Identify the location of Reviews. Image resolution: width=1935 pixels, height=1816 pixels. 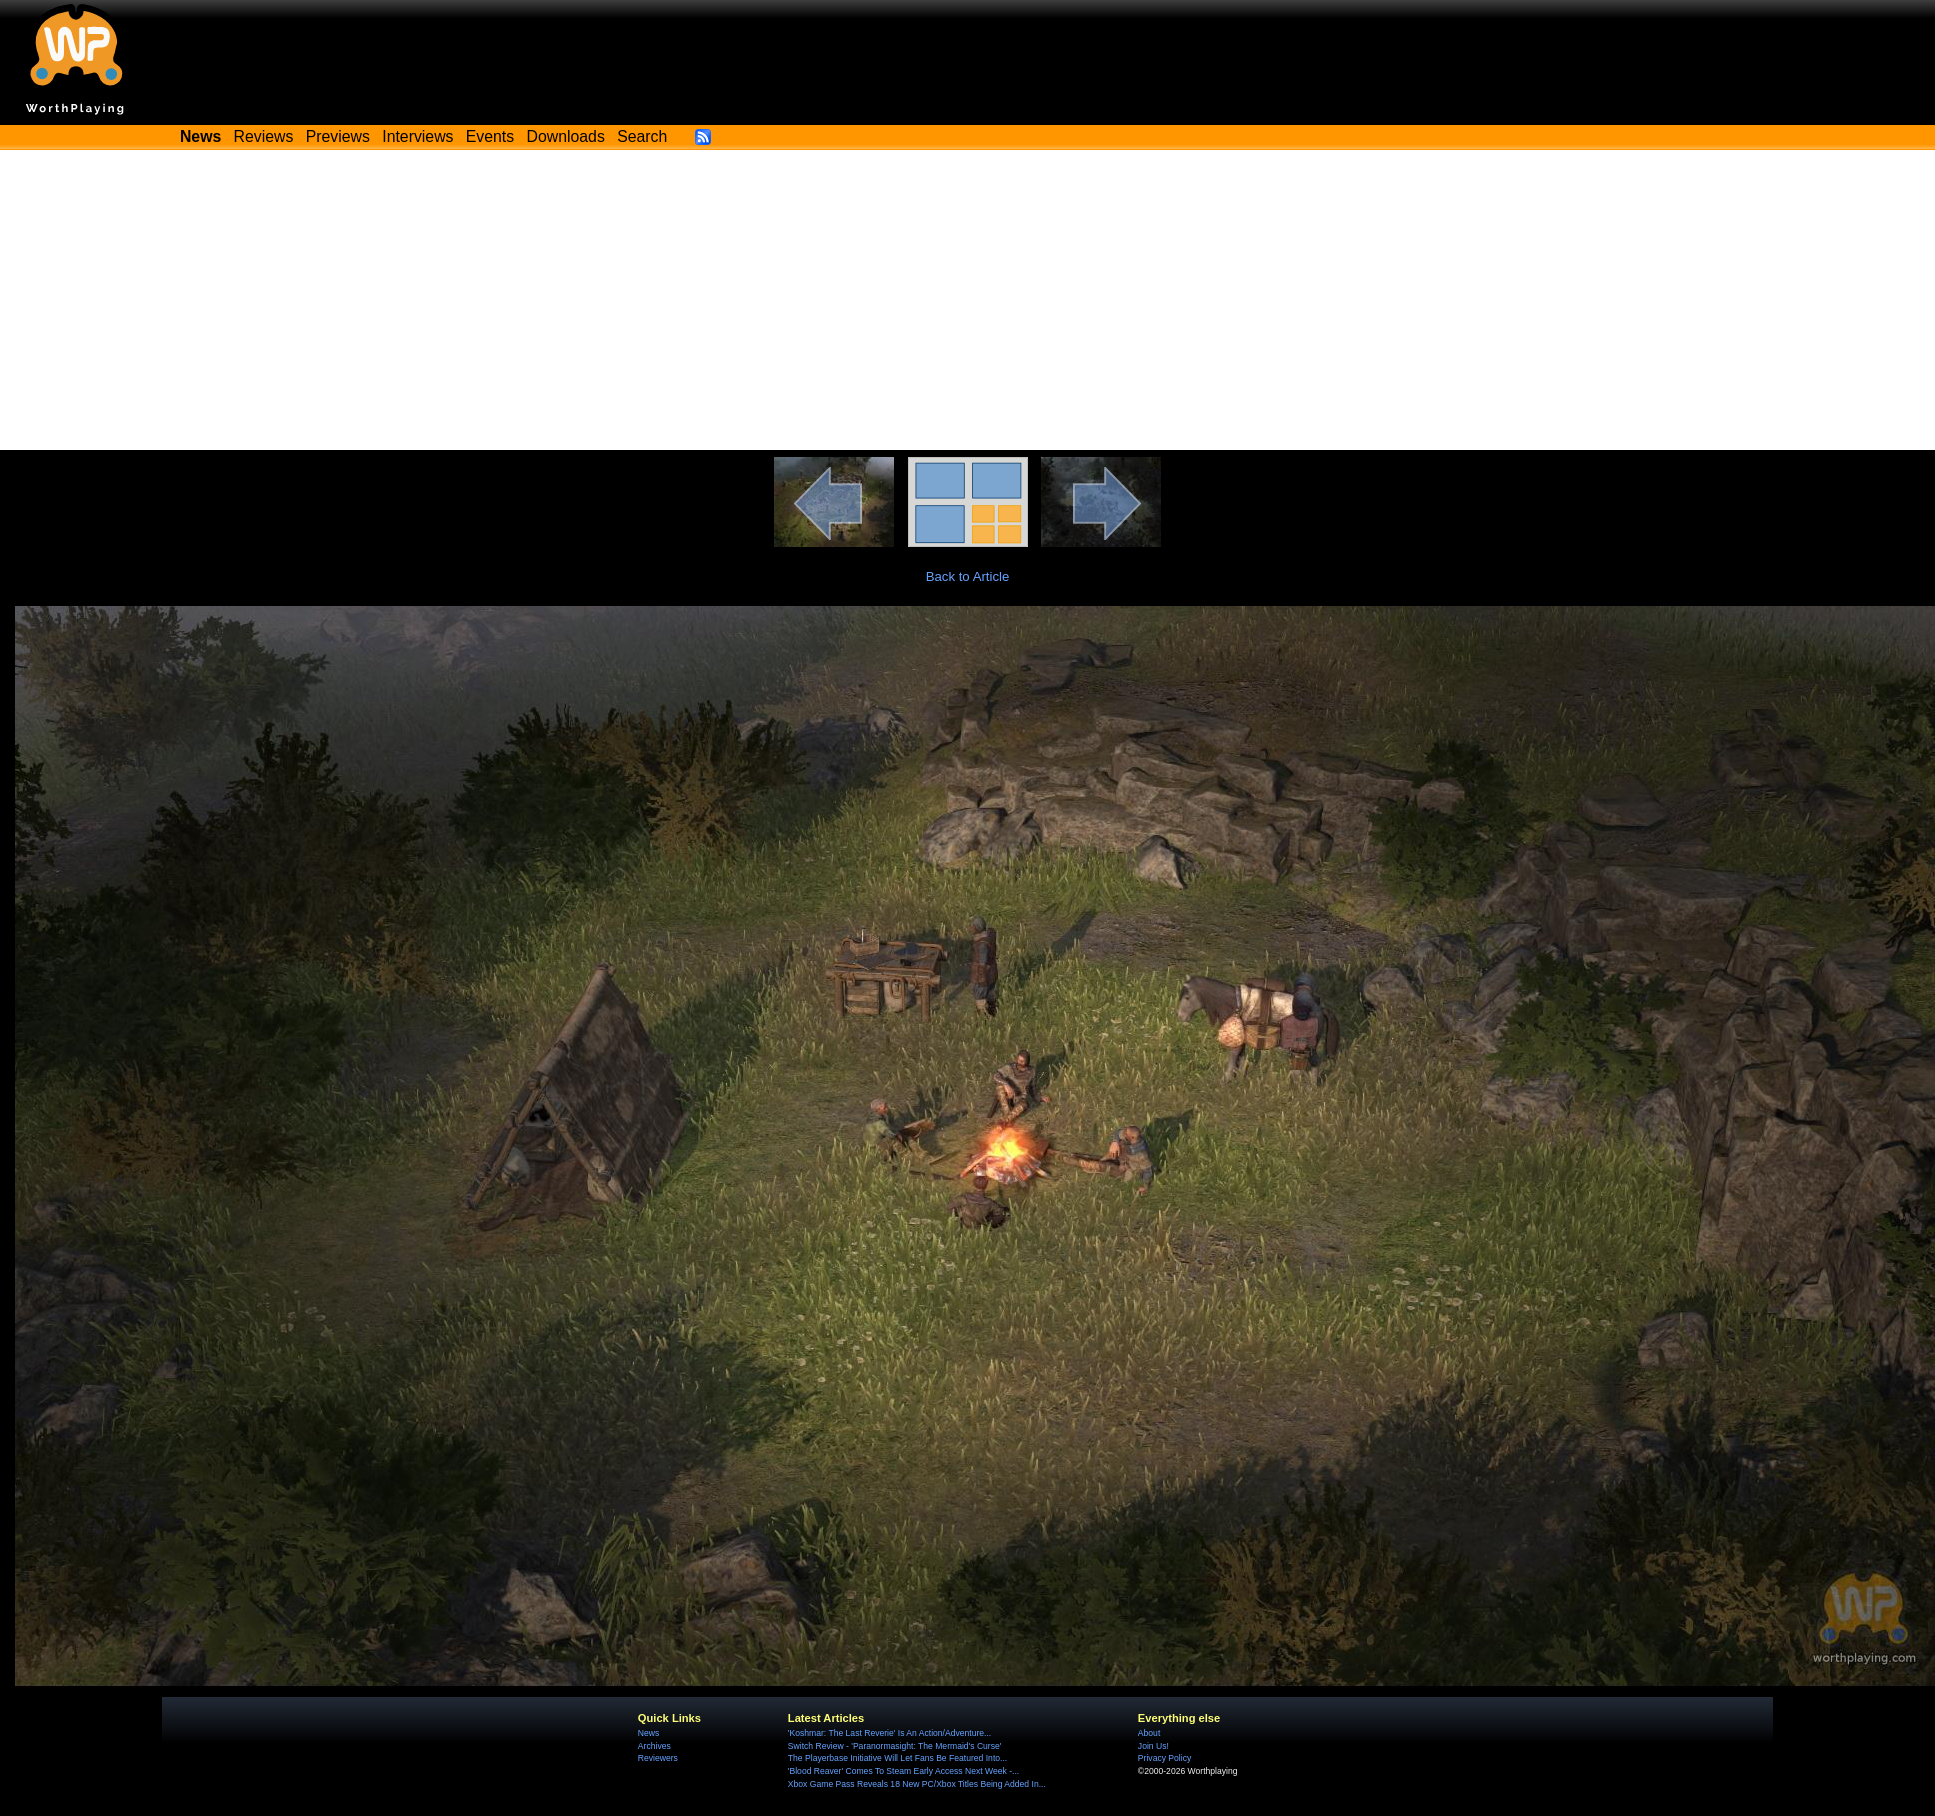
(264, 136).